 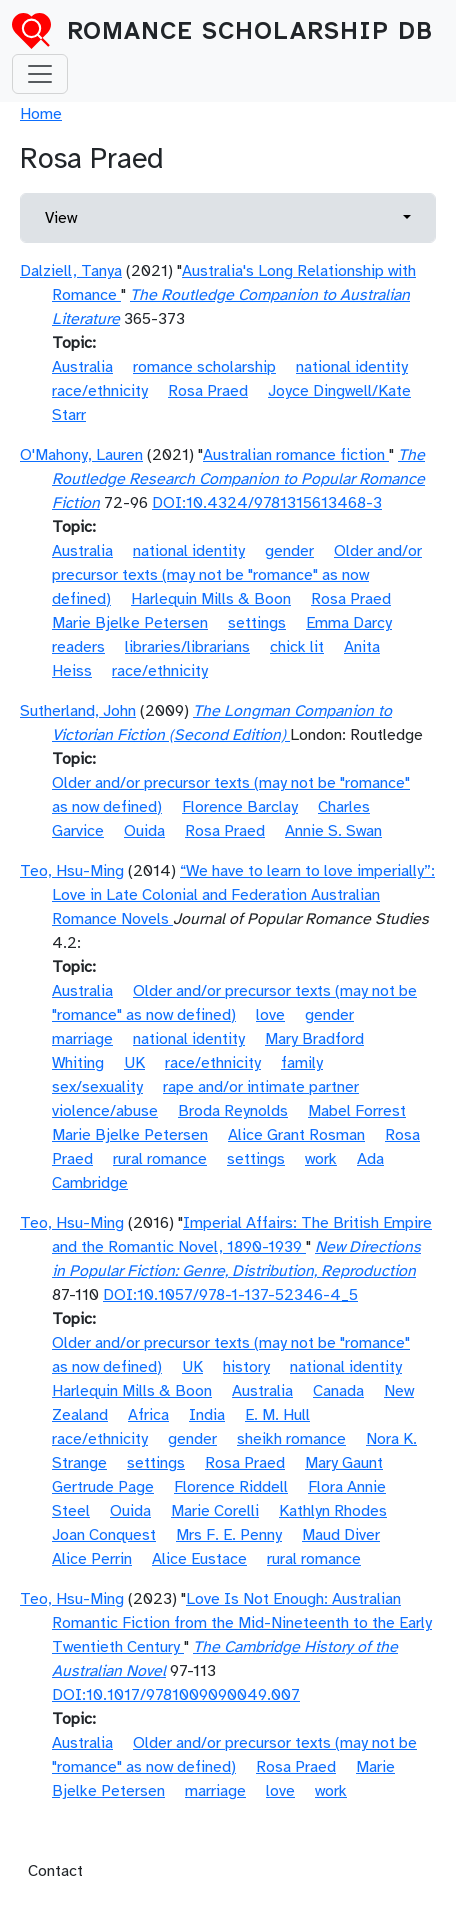 What do you see at coordinates (82, 367) in the screenshot?
I see `Australia` at bounding box center [82, 367].